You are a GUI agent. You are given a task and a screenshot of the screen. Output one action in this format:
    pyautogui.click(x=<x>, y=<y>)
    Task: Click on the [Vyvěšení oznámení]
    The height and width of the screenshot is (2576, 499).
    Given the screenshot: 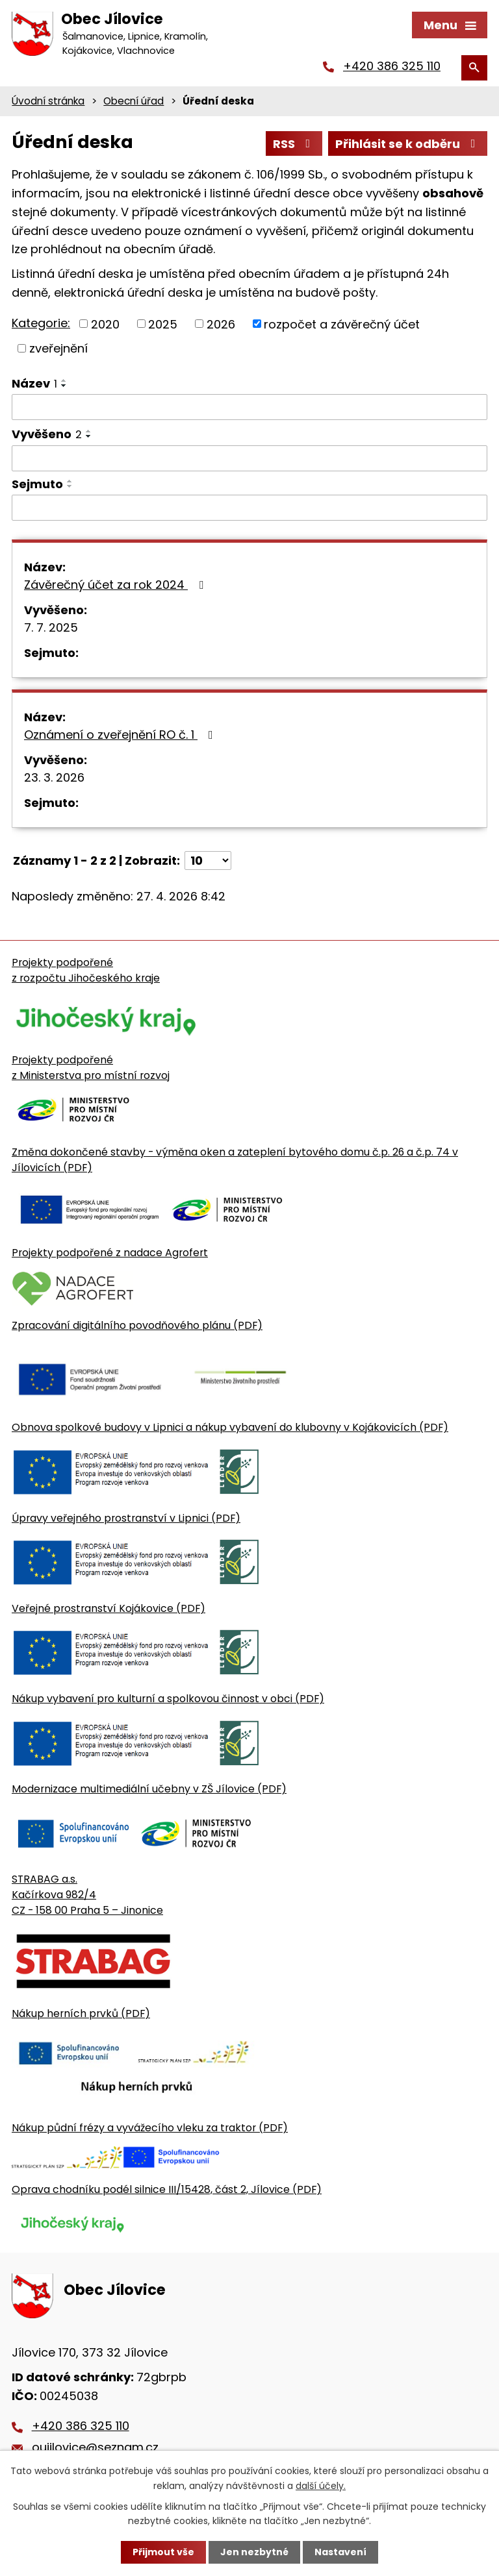 What is the action you would take?
    pyautogui.click(x=249, y=458)
    